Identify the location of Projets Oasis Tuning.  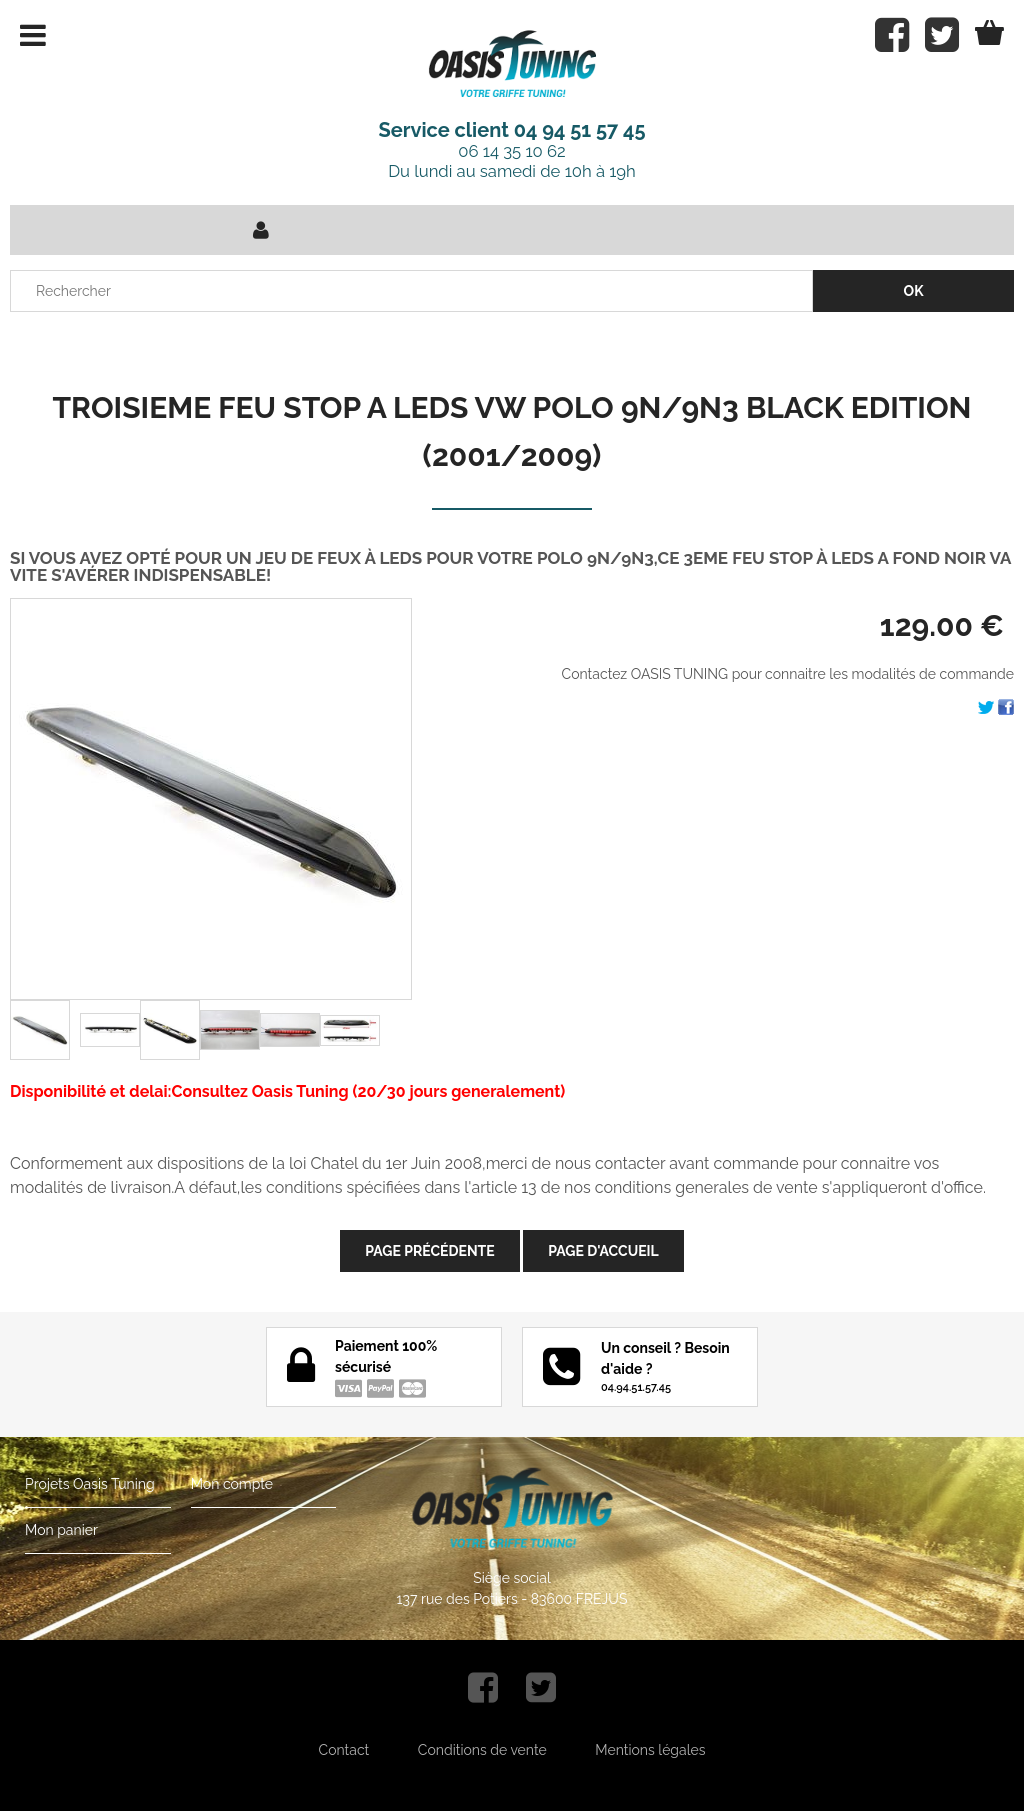
(90, 1484).